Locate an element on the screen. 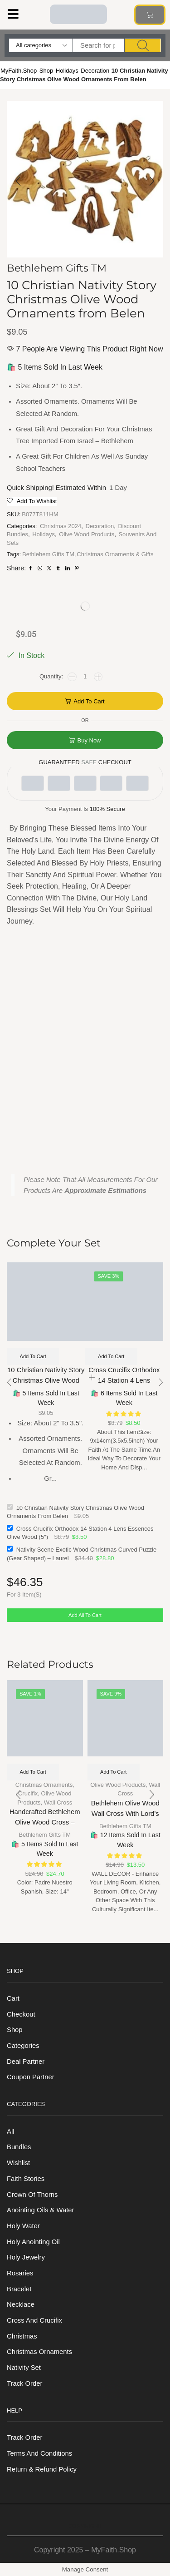 The width and height of the screenshot is (170, 2576). Decoration is located at coordinates (95, 70).